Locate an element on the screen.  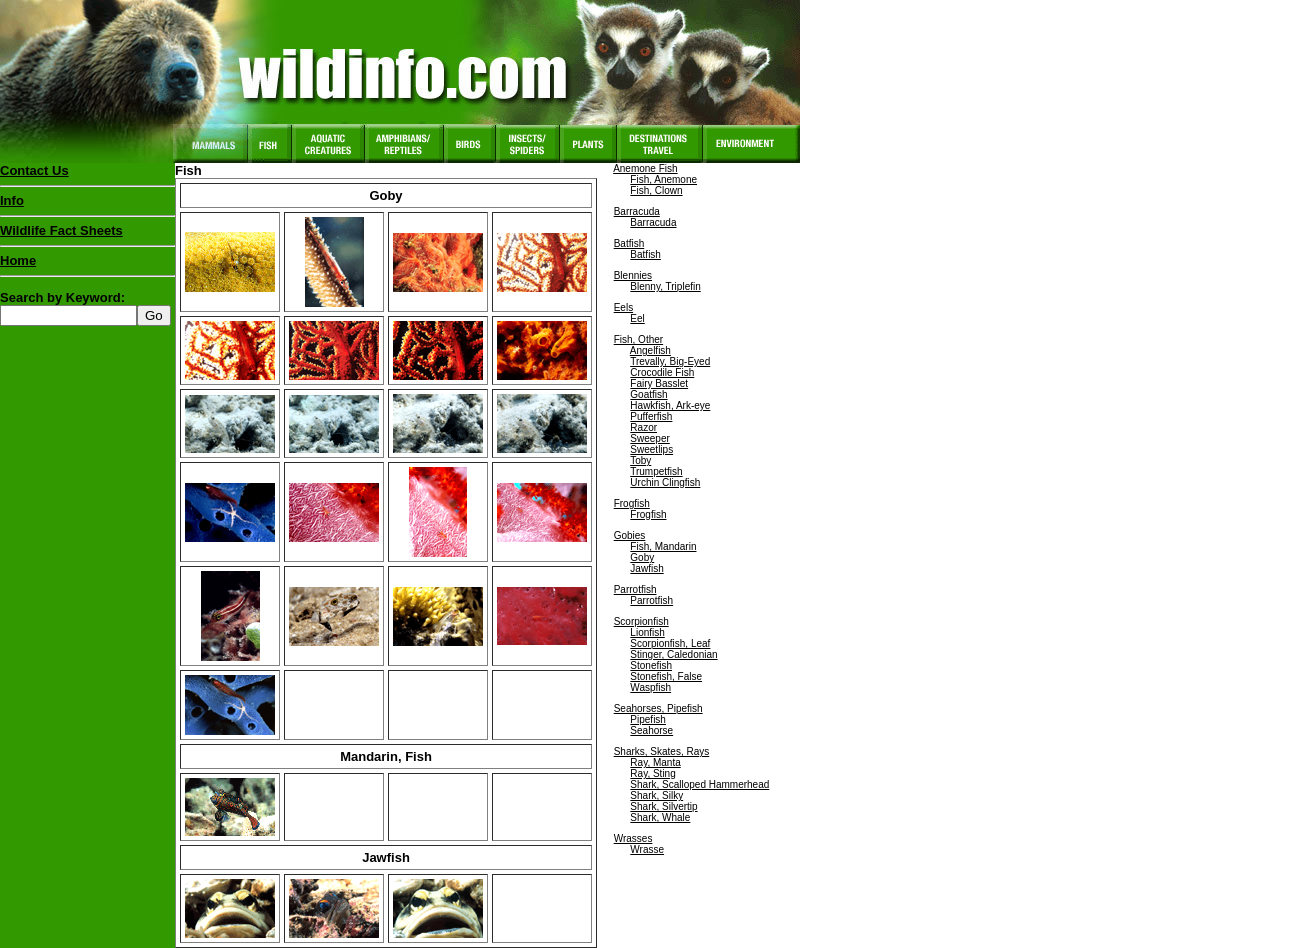
Blenny, Triplefin is located at coordinates (665, 286).